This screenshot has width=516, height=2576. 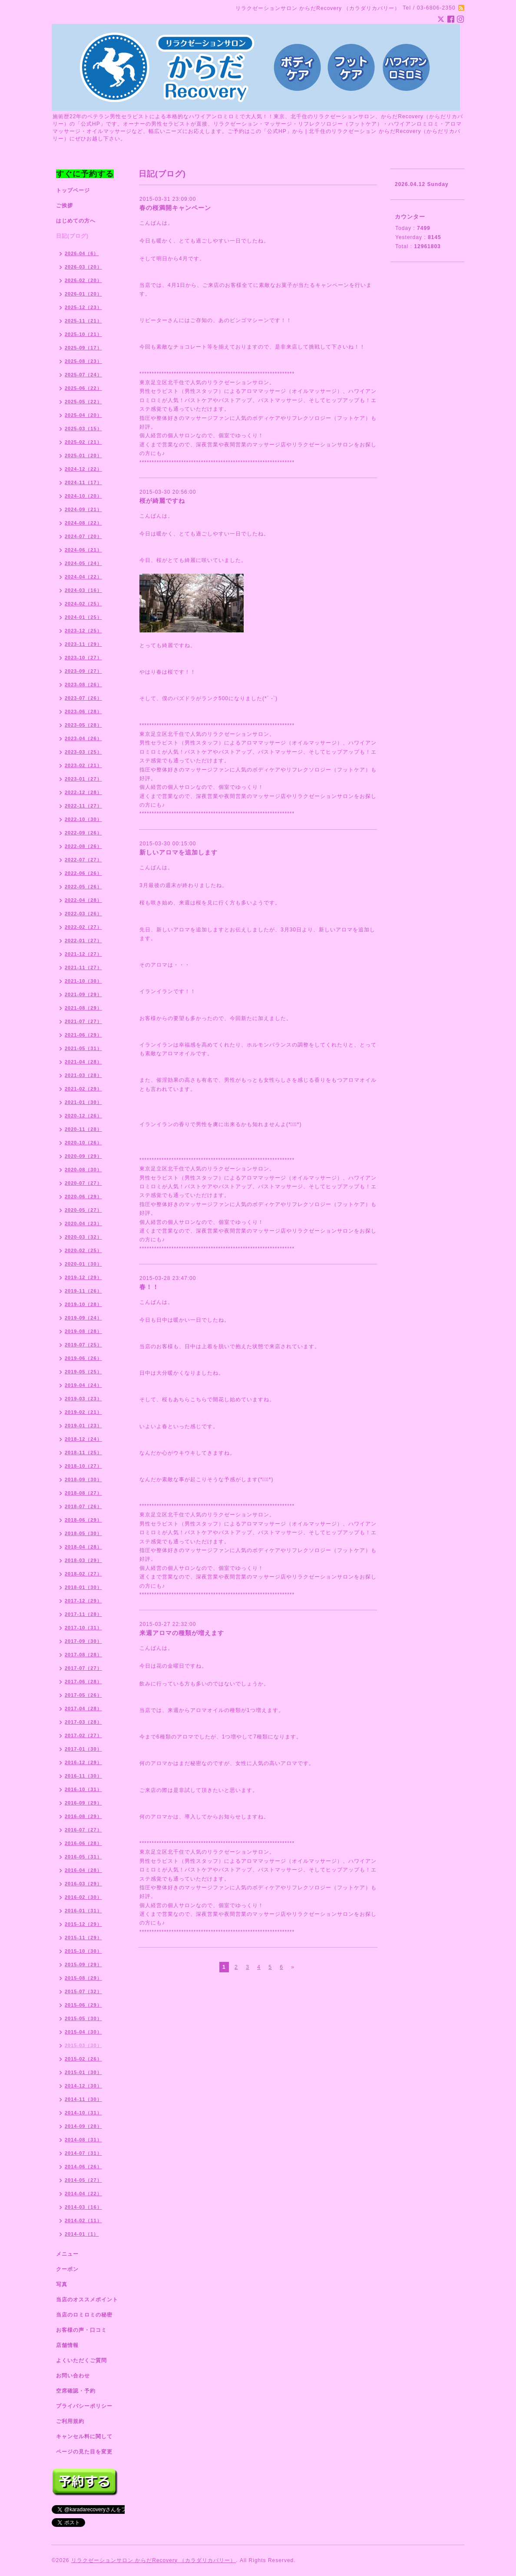 I want to click on 2019-04（24）, so click(x=83, y=1385).